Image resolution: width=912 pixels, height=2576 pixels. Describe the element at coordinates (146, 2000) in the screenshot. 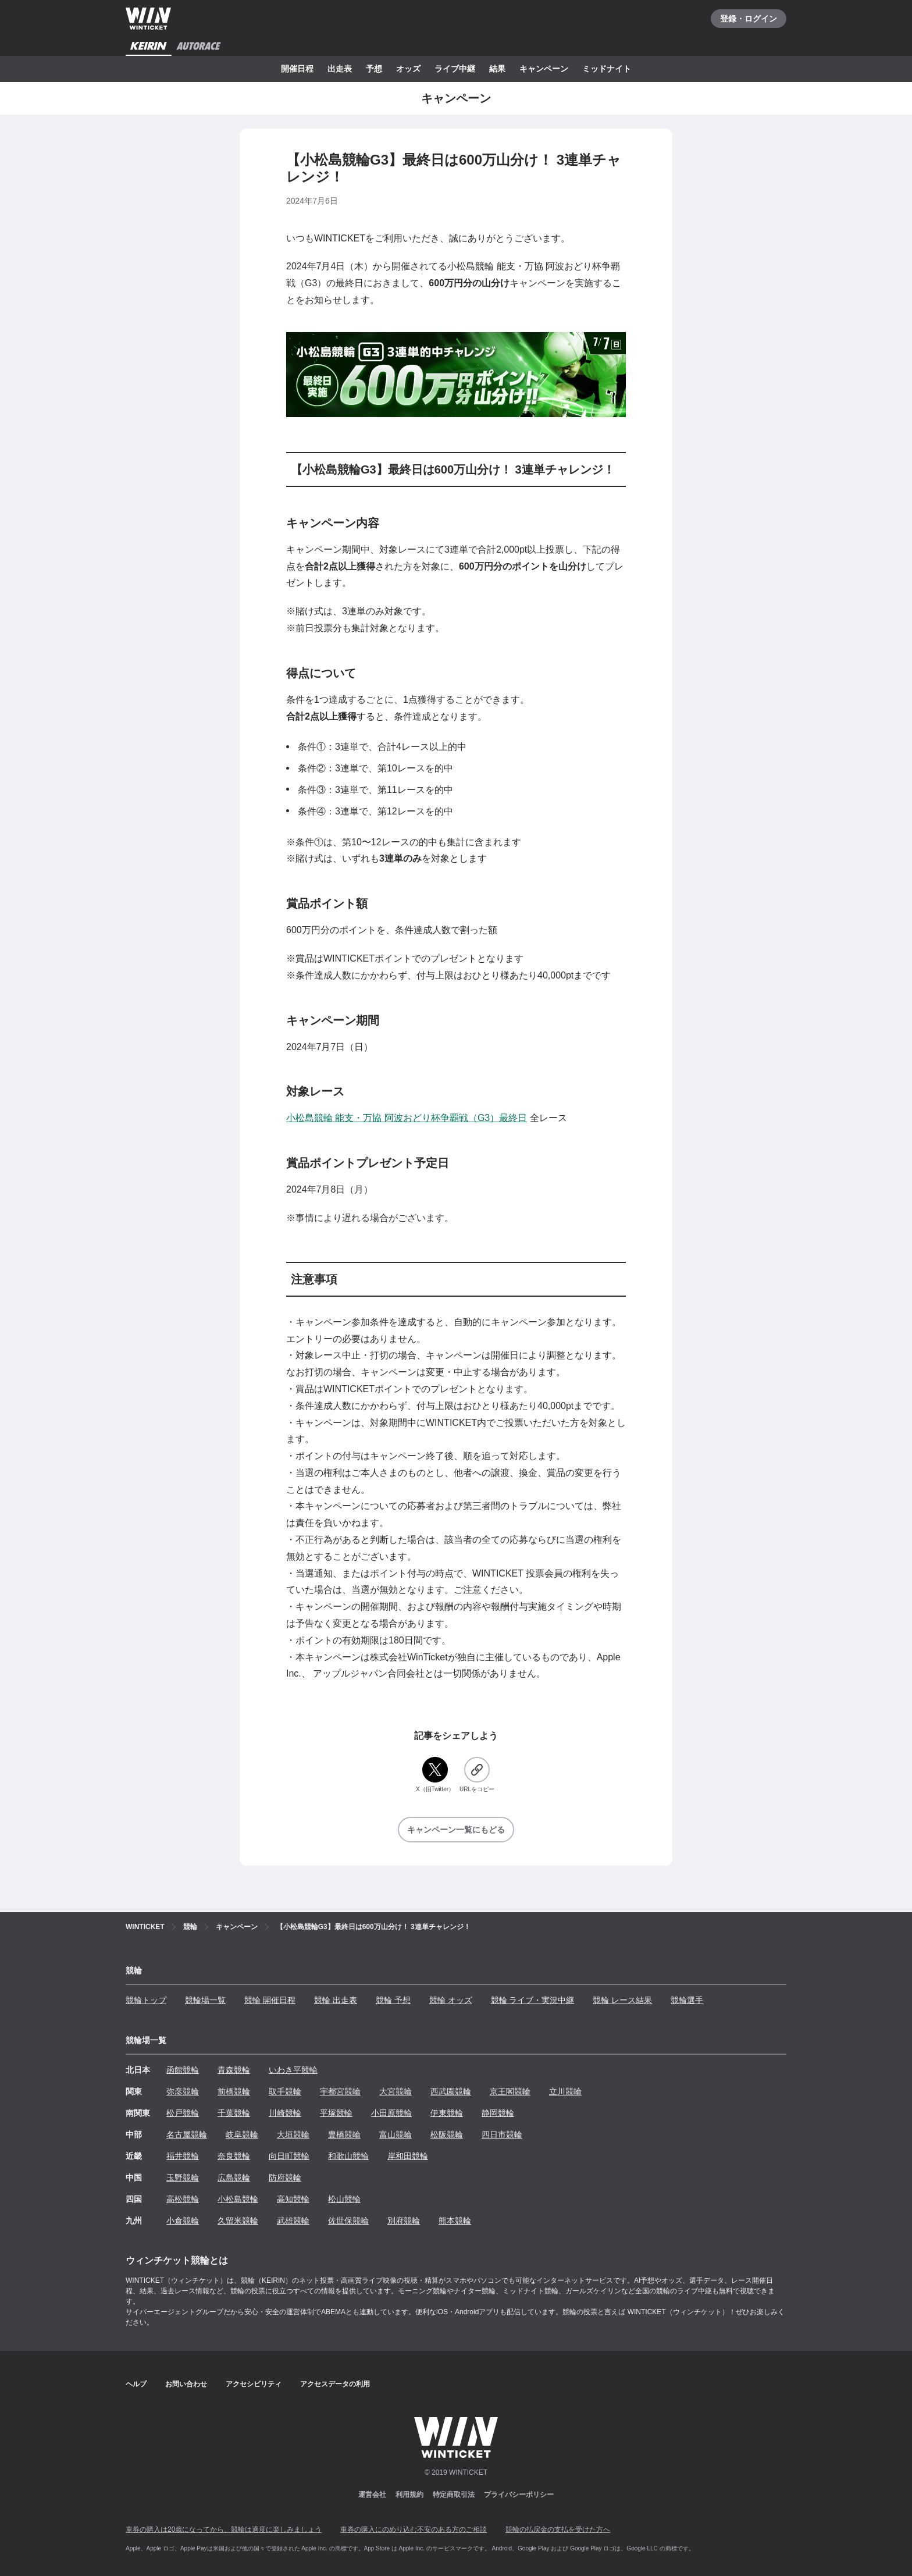

I see `競輪トップ` at that location.